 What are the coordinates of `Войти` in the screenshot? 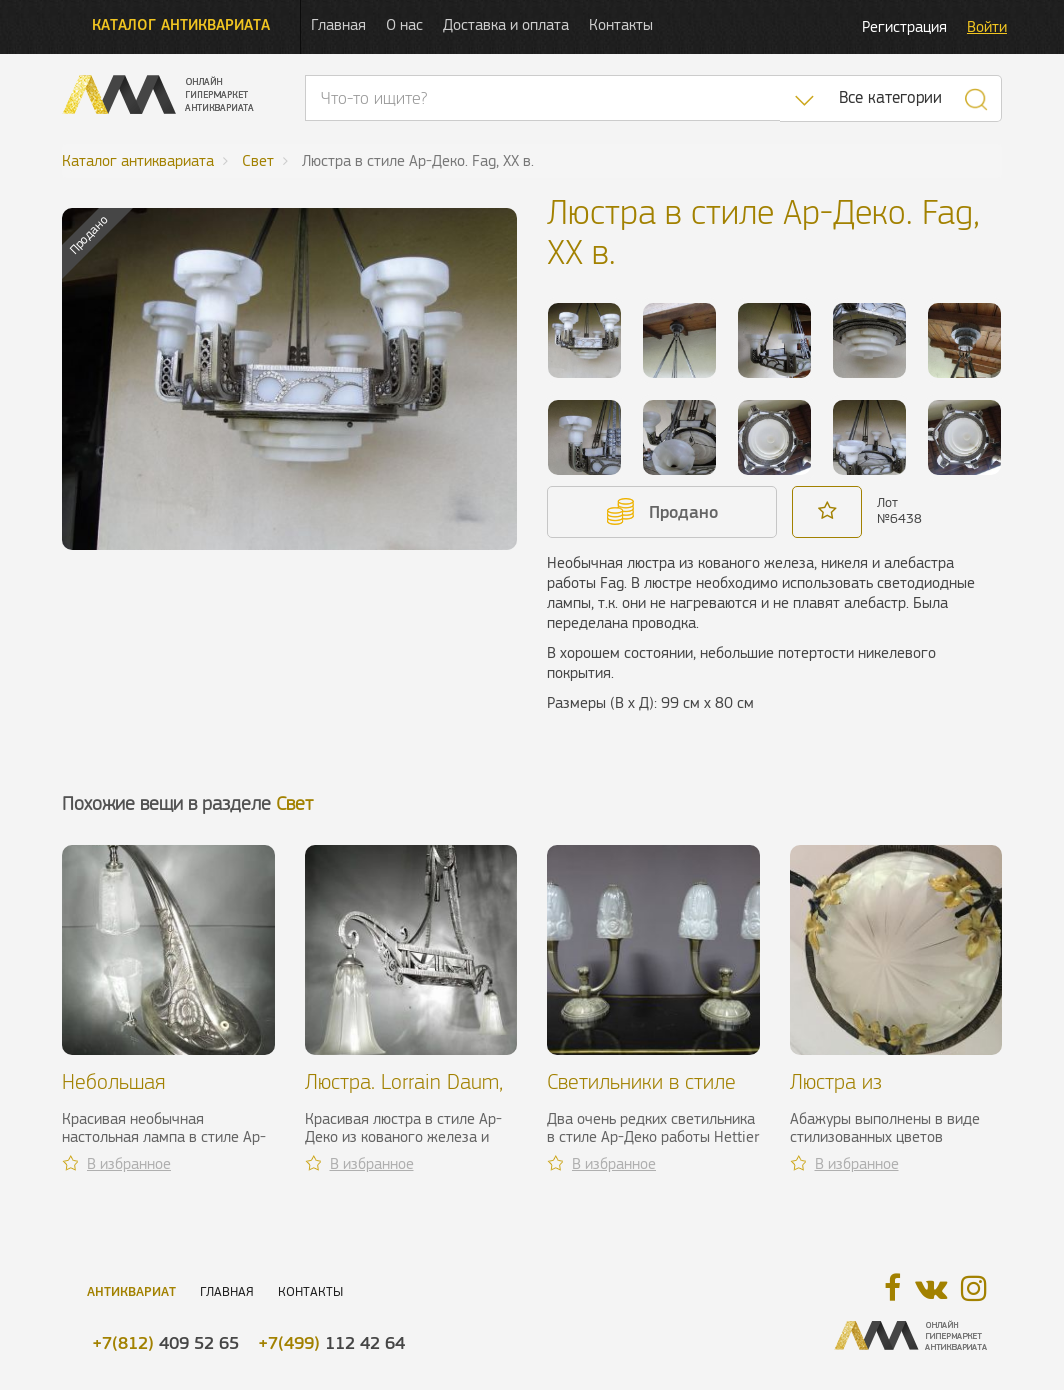 It's located at (987, 26).